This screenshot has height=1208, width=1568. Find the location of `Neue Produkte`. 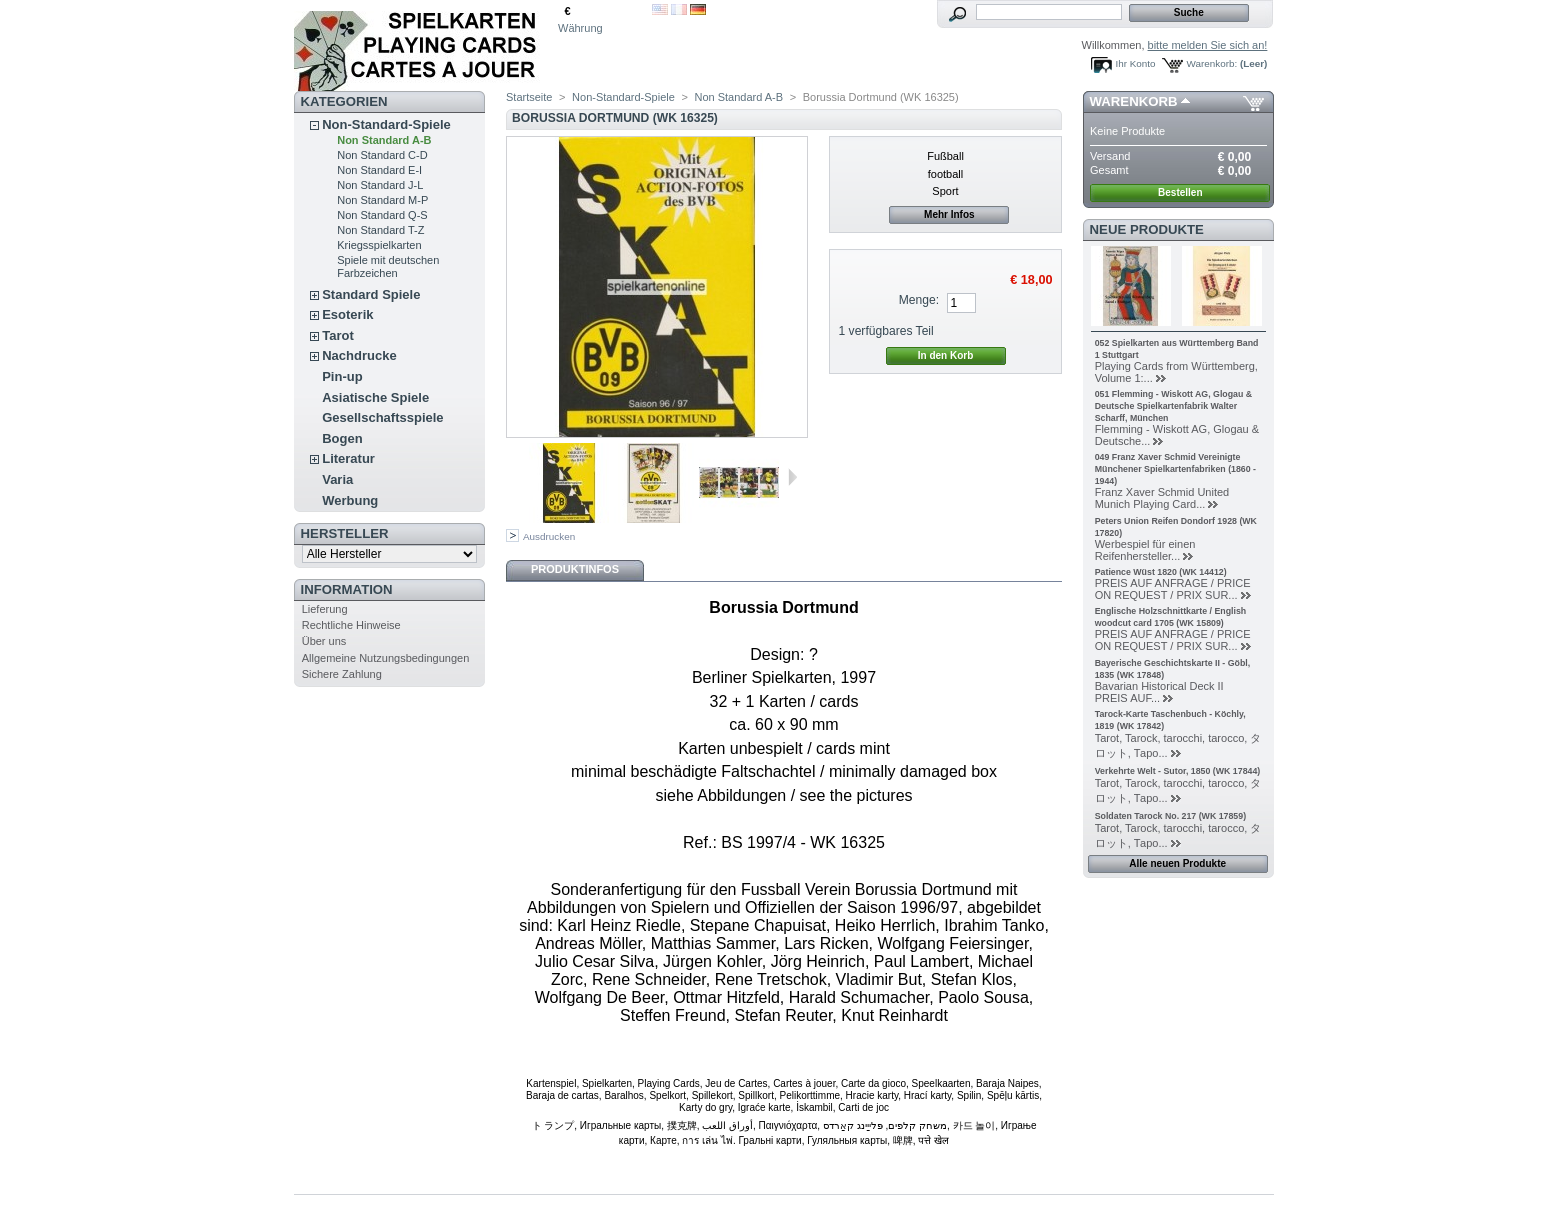

Neue Produkte is located at coordinates (1147, 229).